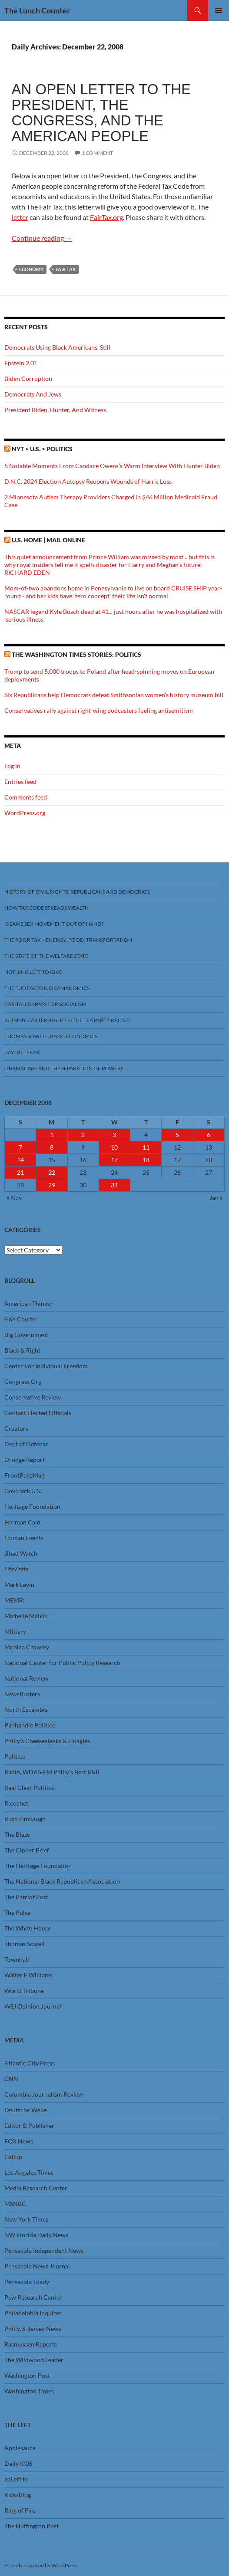  Describe the element at coordinates (26, 1678) in the screenshot. I see `National Review` at that location.